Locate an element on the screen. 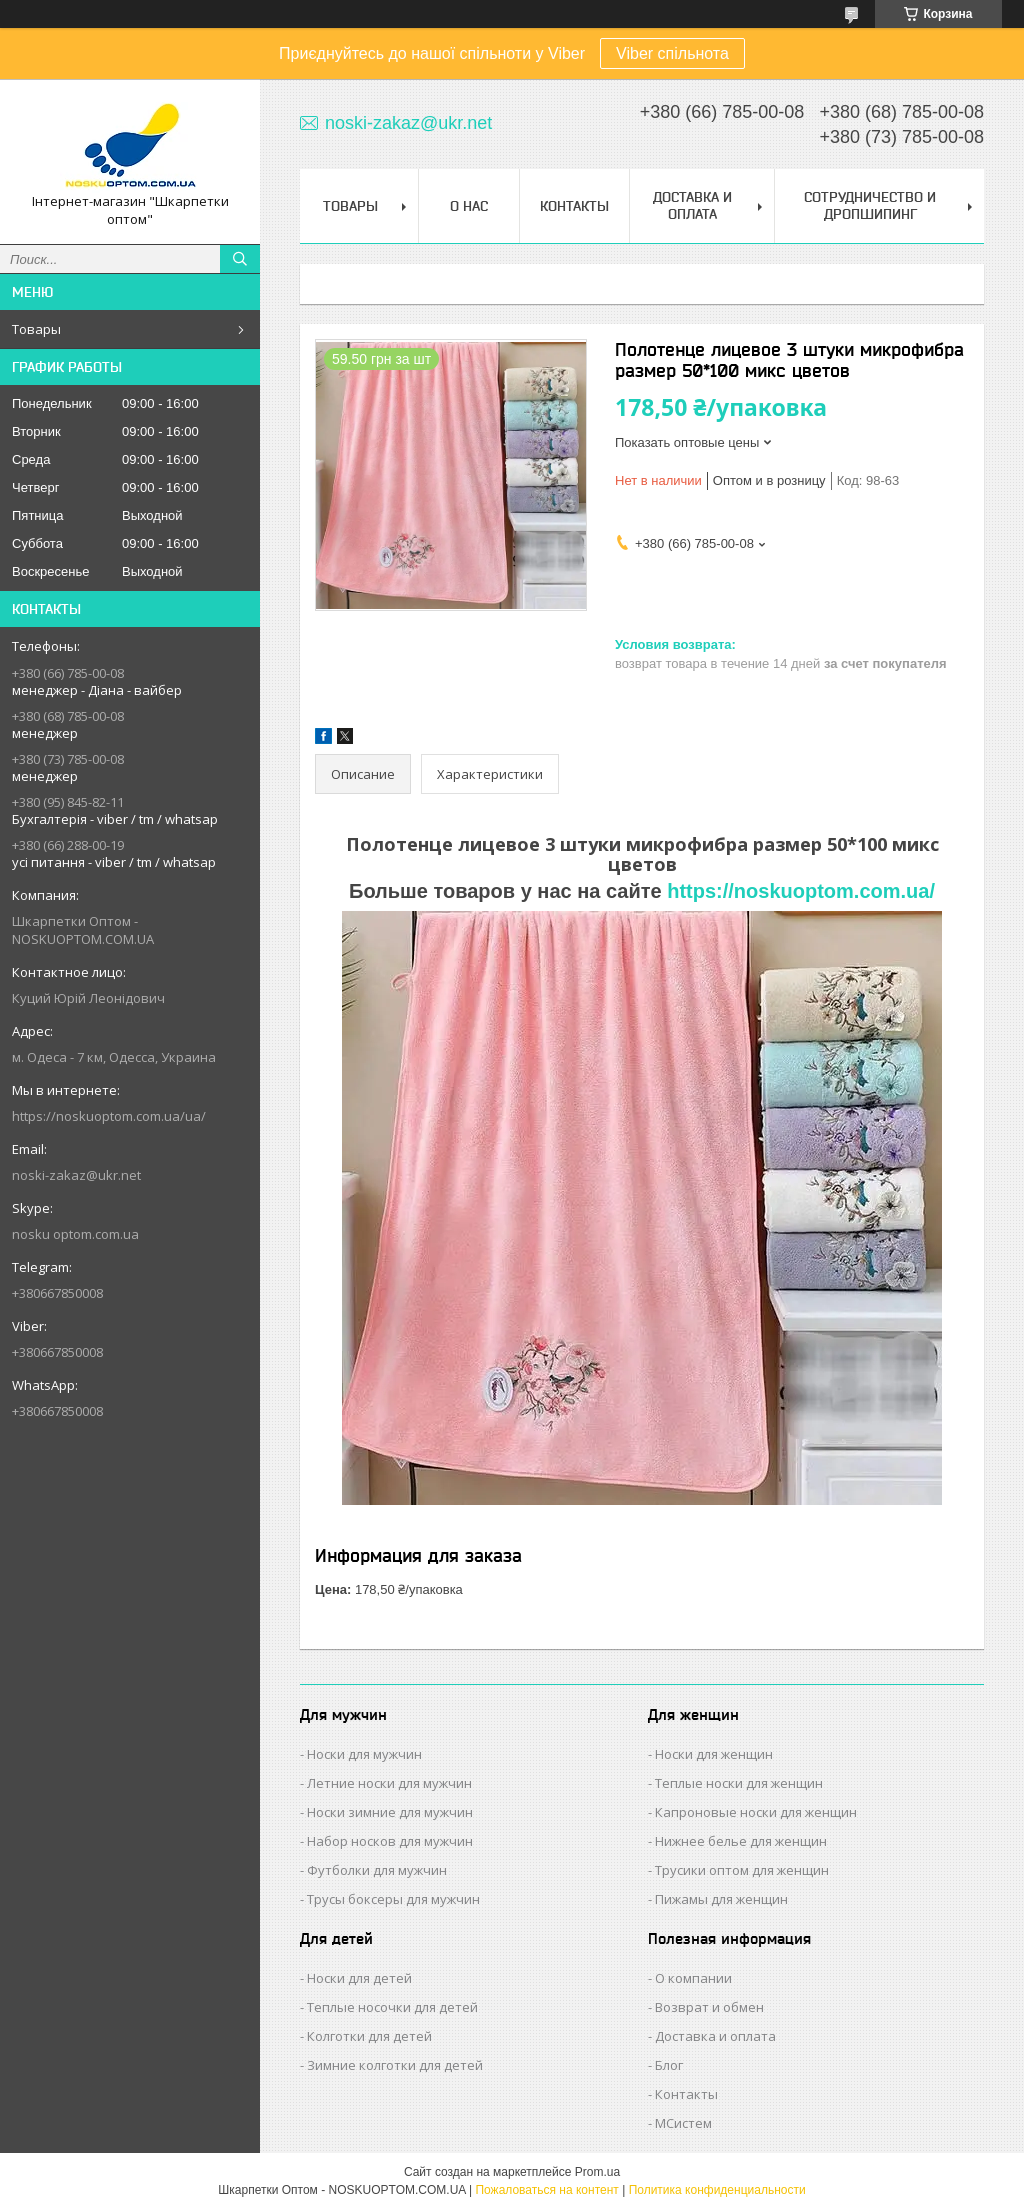 The height and width of the screenshot is (2209, 1024). Набор носков для мужчин is located at coordinates (390, 1841).